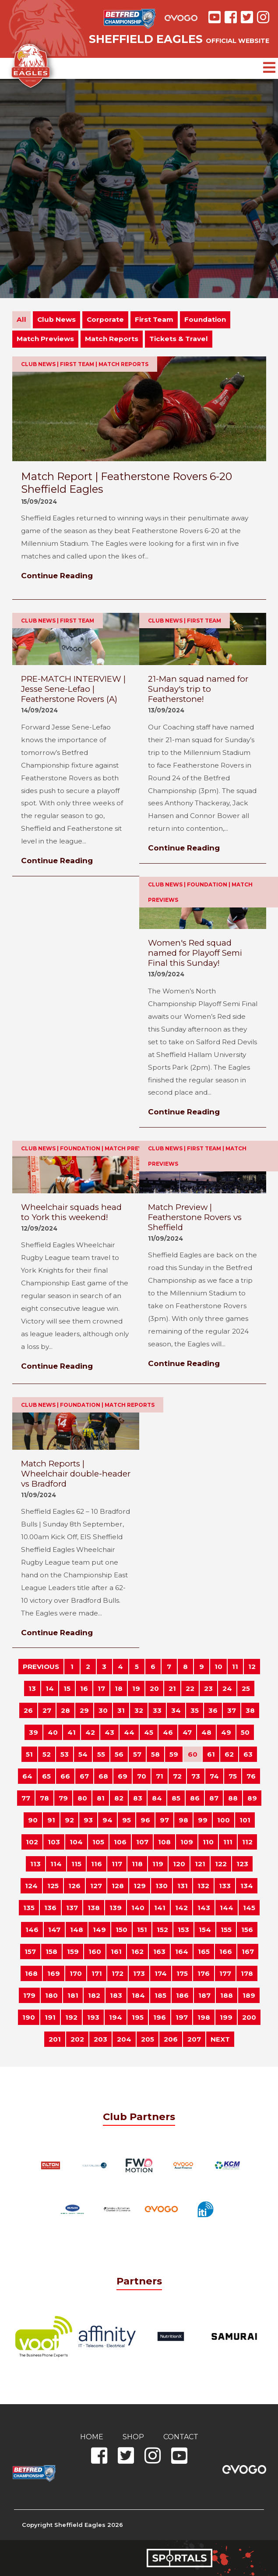 The width and height of the screenshot is (278, 2576). Describe the element at coordinates (124, 2039) in the screenshot. I see `204` at that location.